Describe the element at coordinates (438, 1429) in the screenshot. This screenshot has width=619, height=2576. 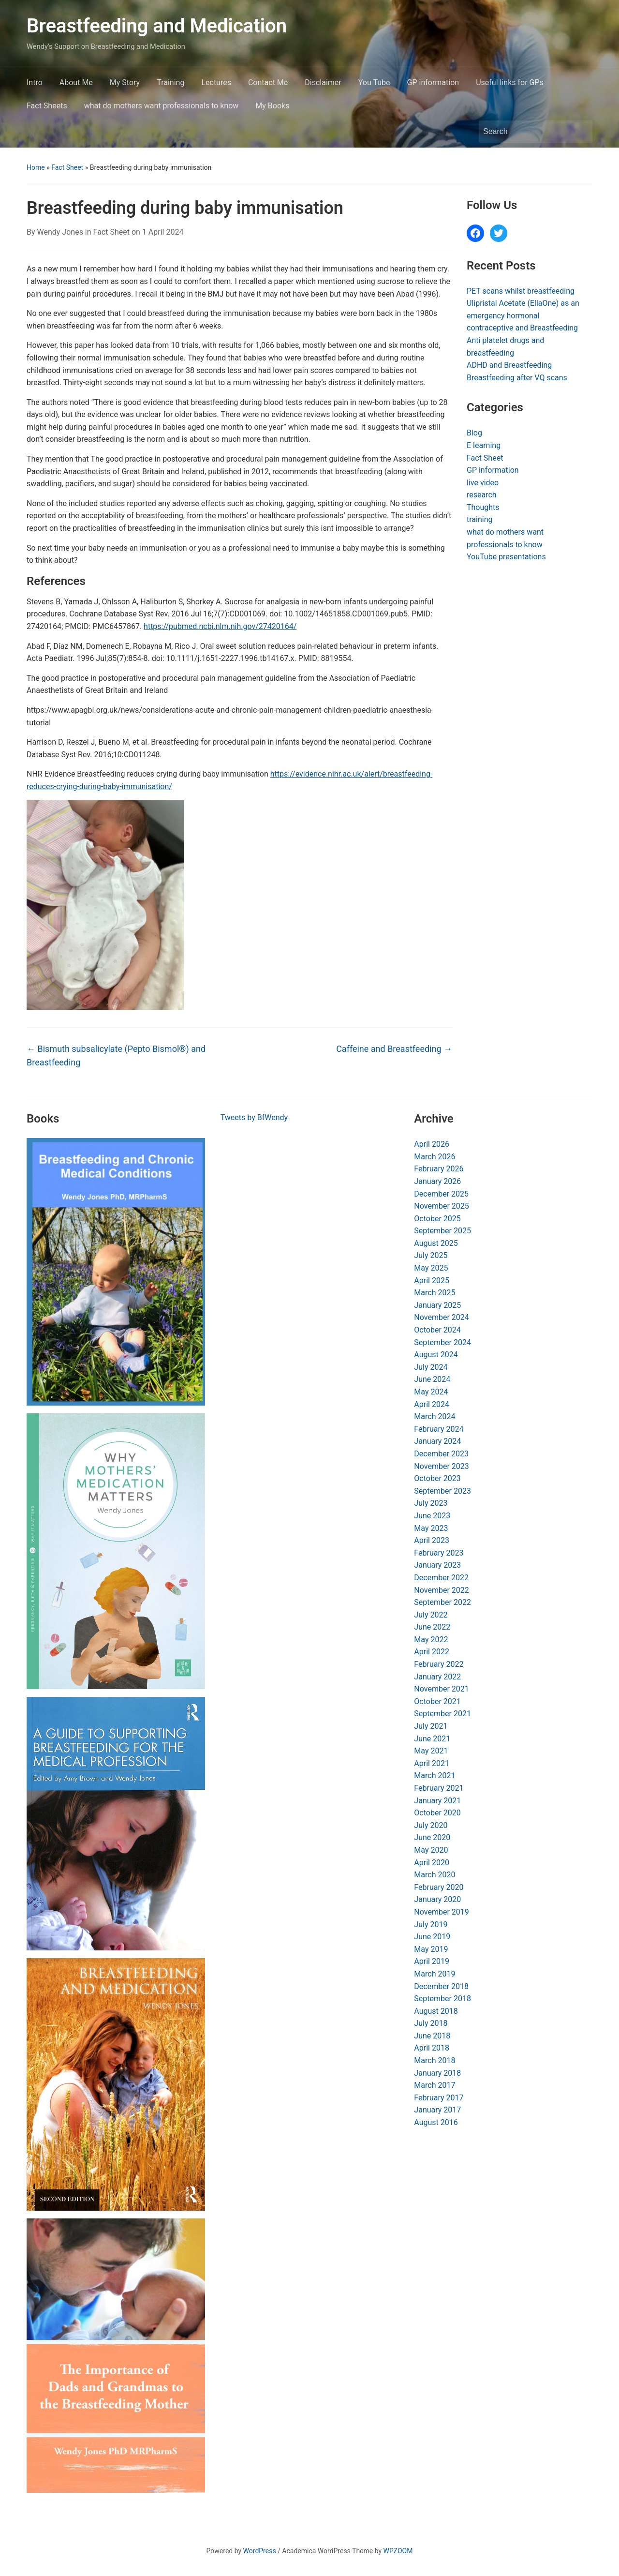
I see `February 2024` at that location.